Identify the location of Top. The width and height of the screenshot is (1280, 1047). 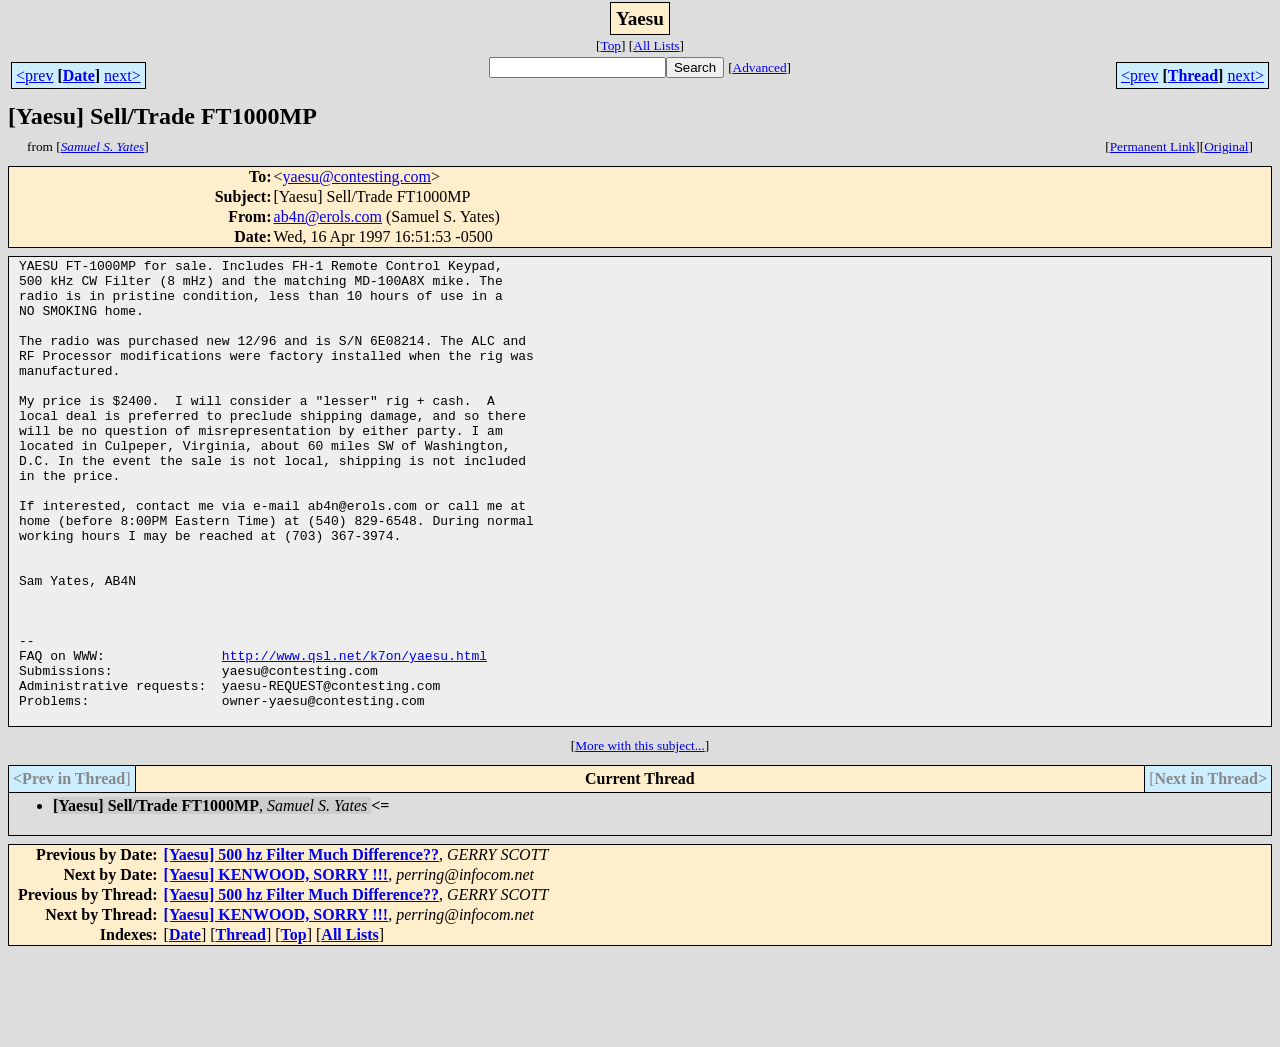
(610, 45).